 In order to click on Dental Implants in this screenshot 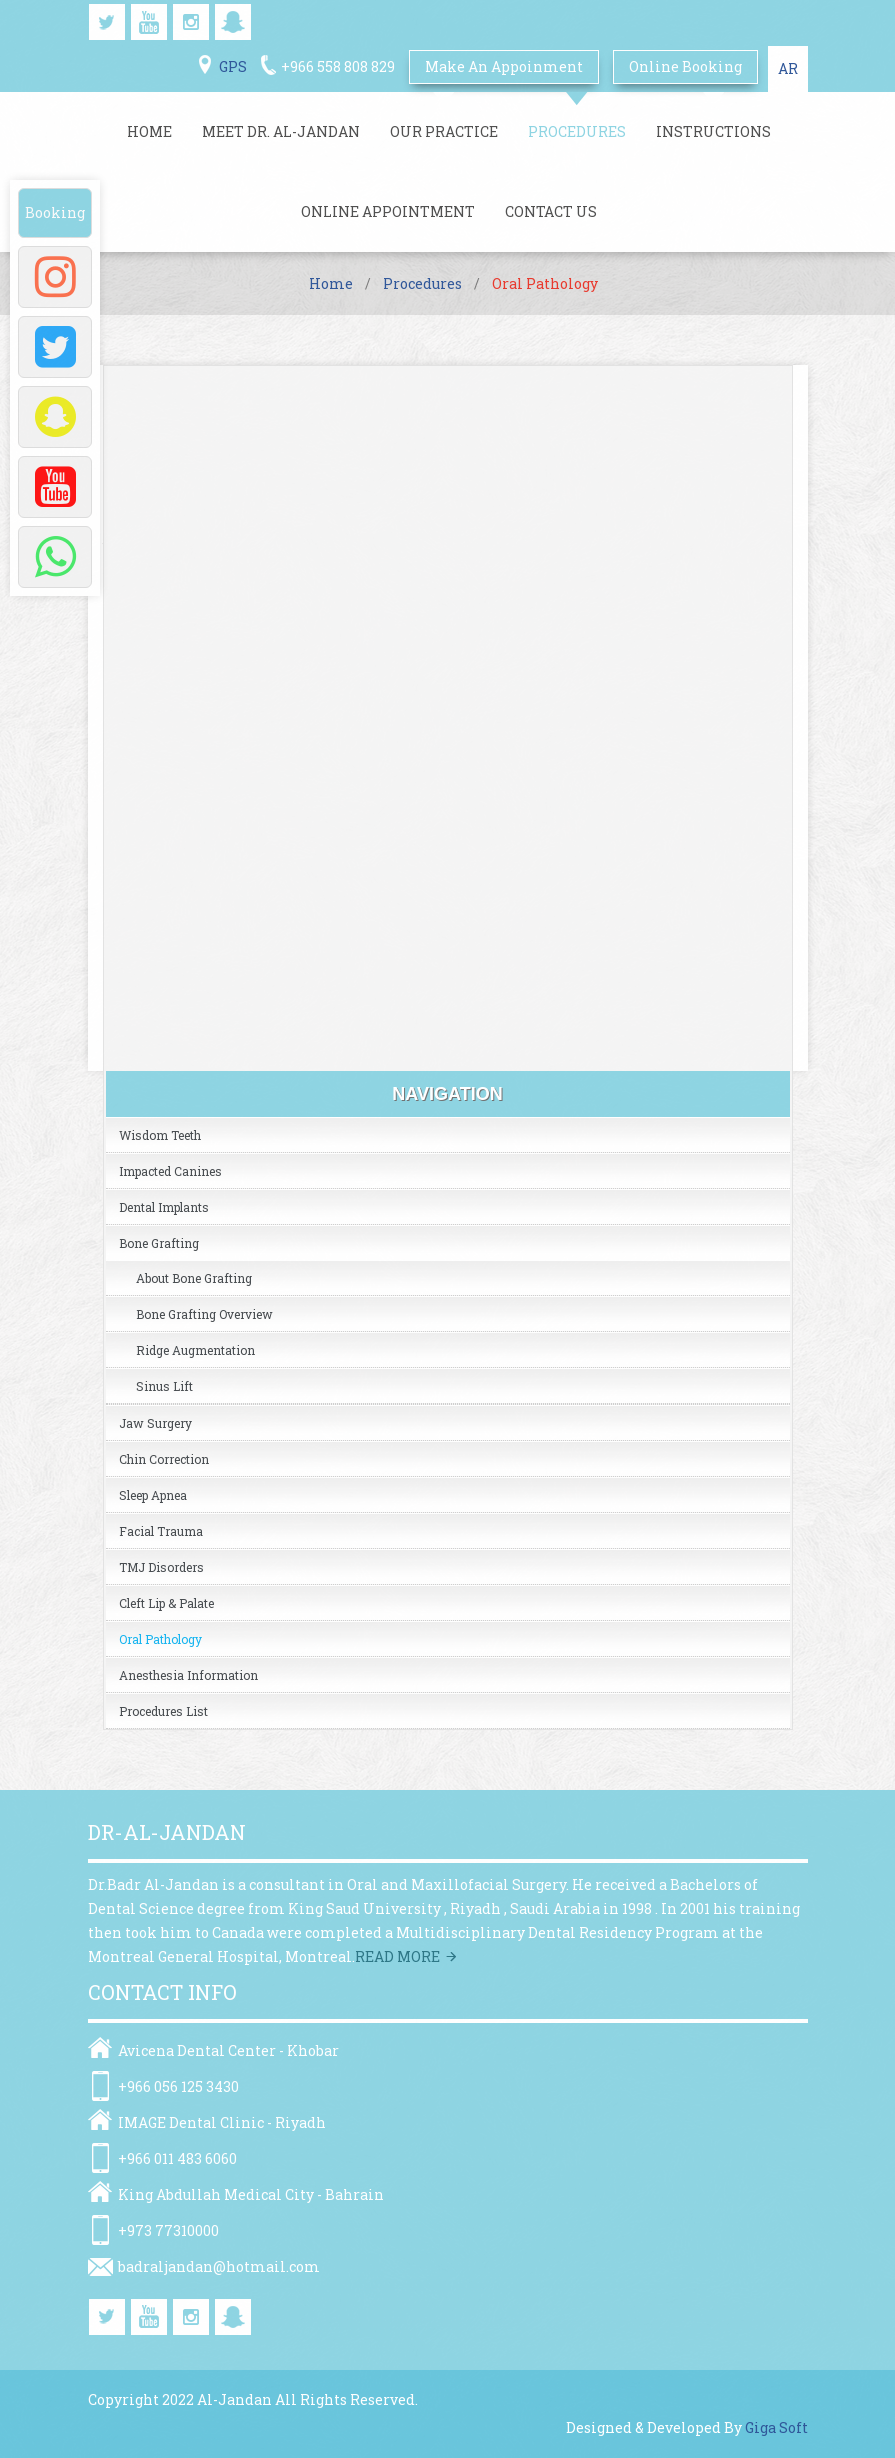, I will do `click(164, 1207)`.